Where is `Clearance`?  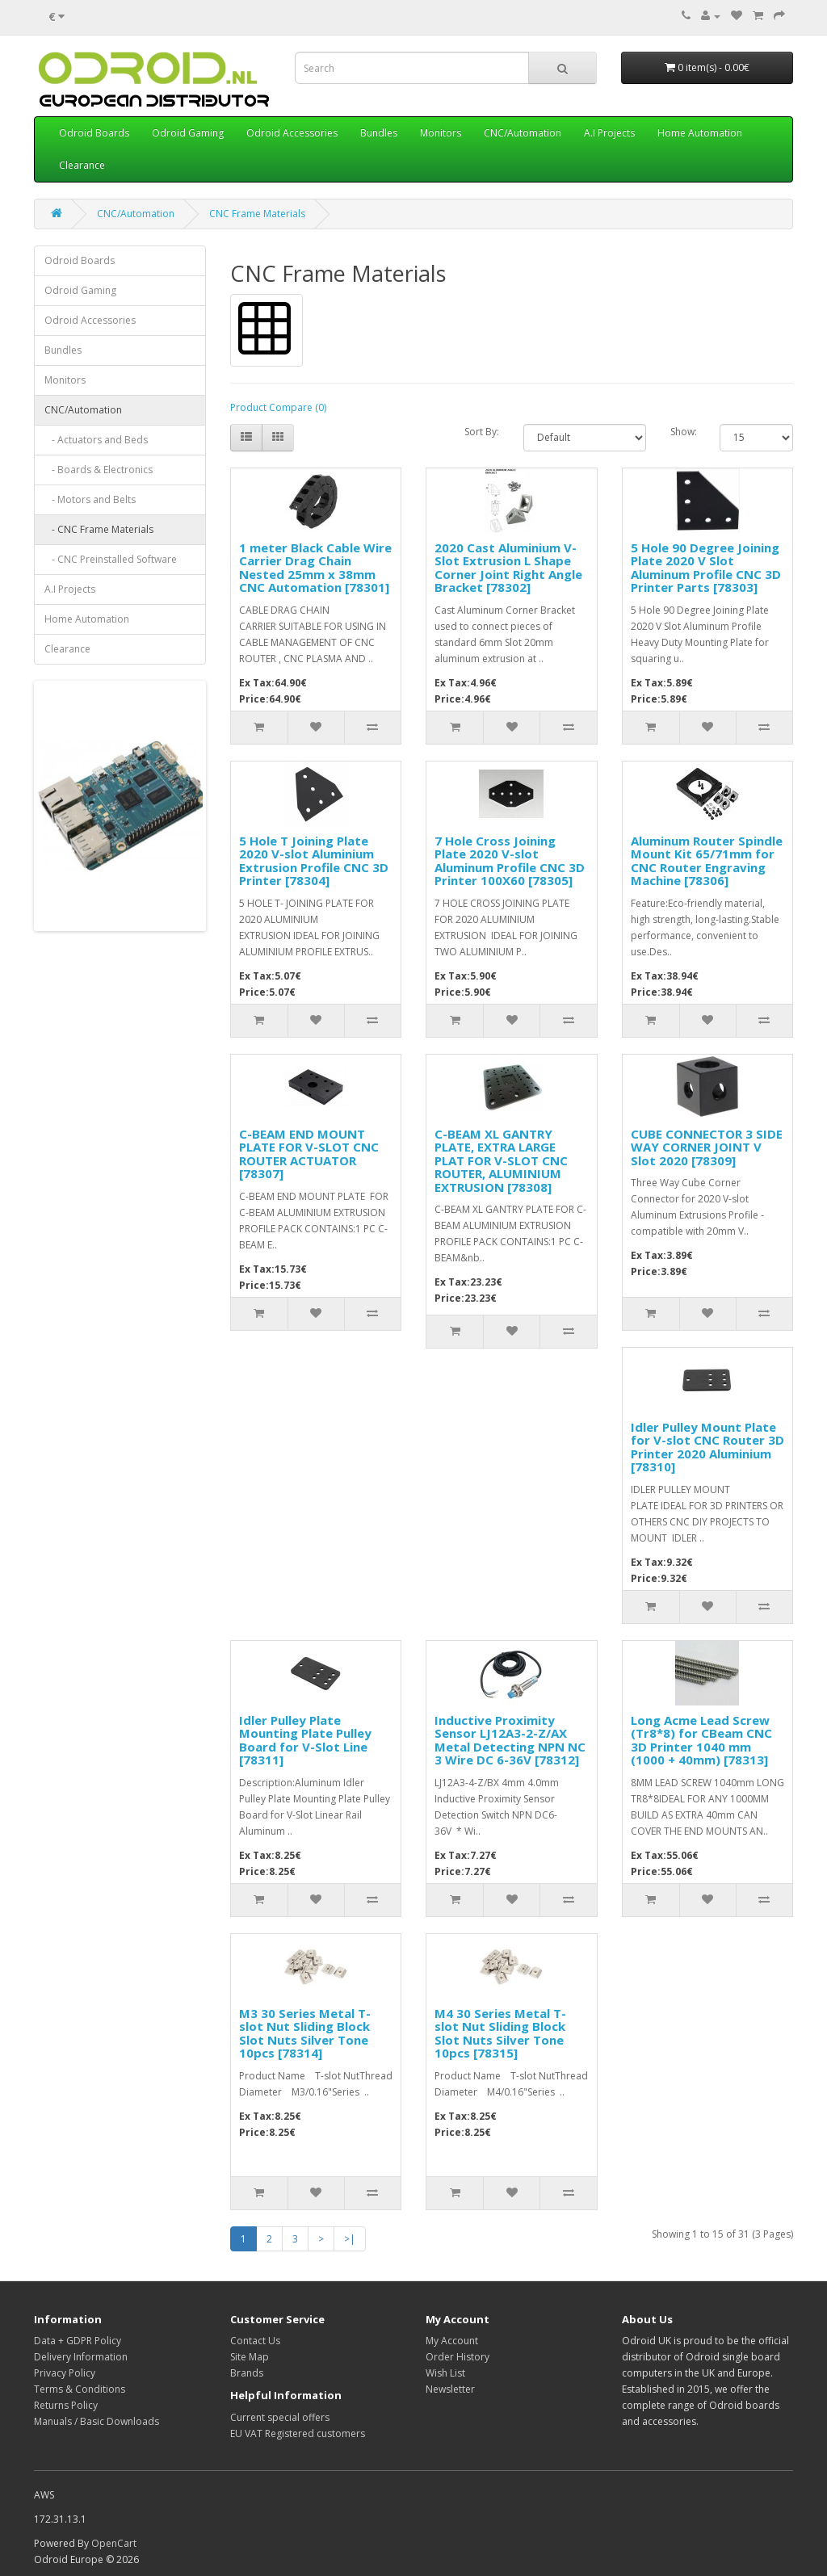
Clearance is located at coordinates (82, 165).